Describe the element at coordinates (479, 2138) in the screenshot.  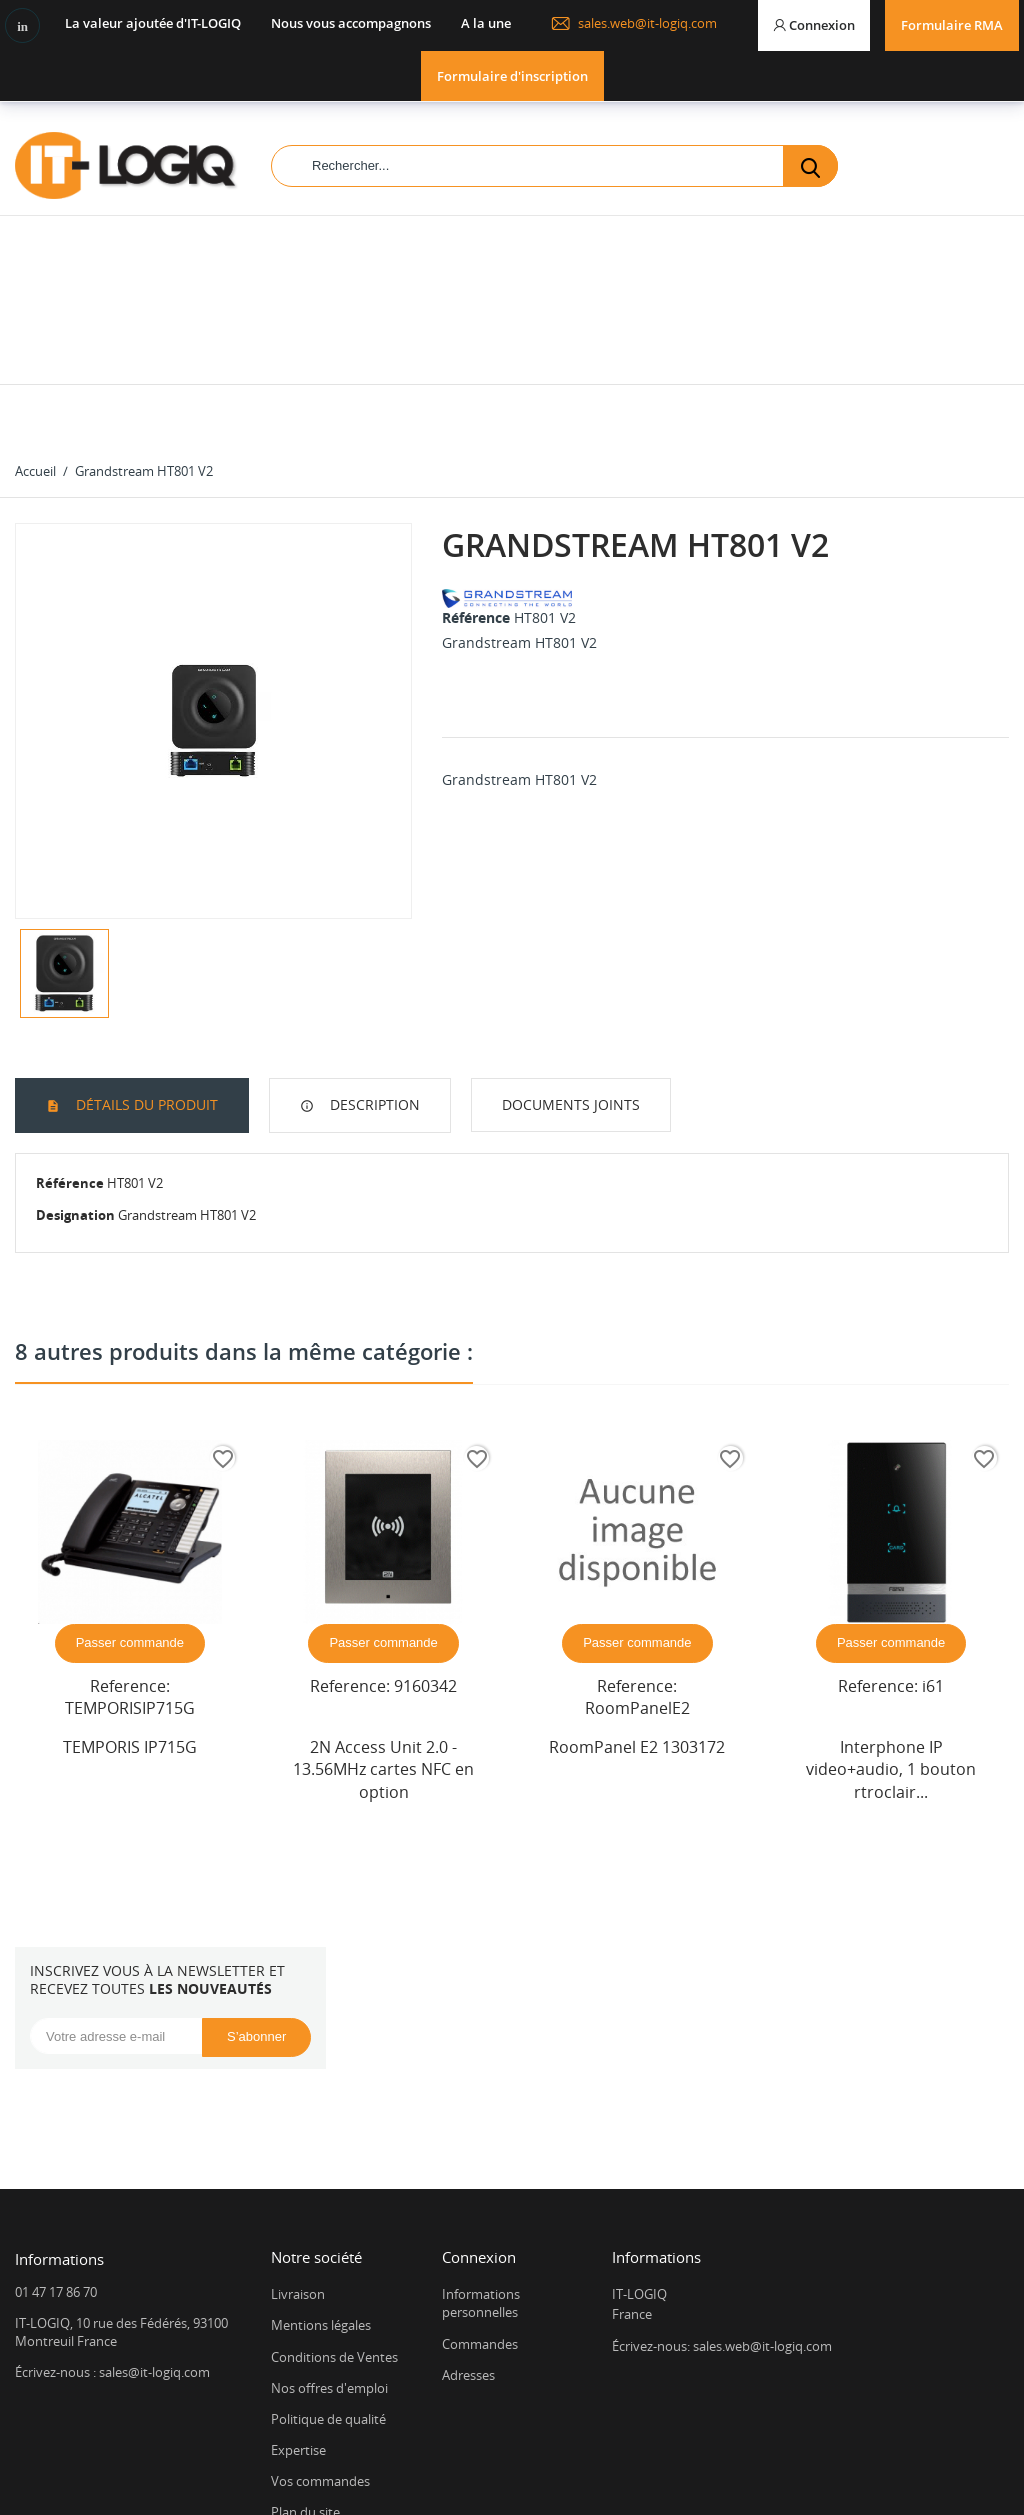
I see `Connexion` at that location.